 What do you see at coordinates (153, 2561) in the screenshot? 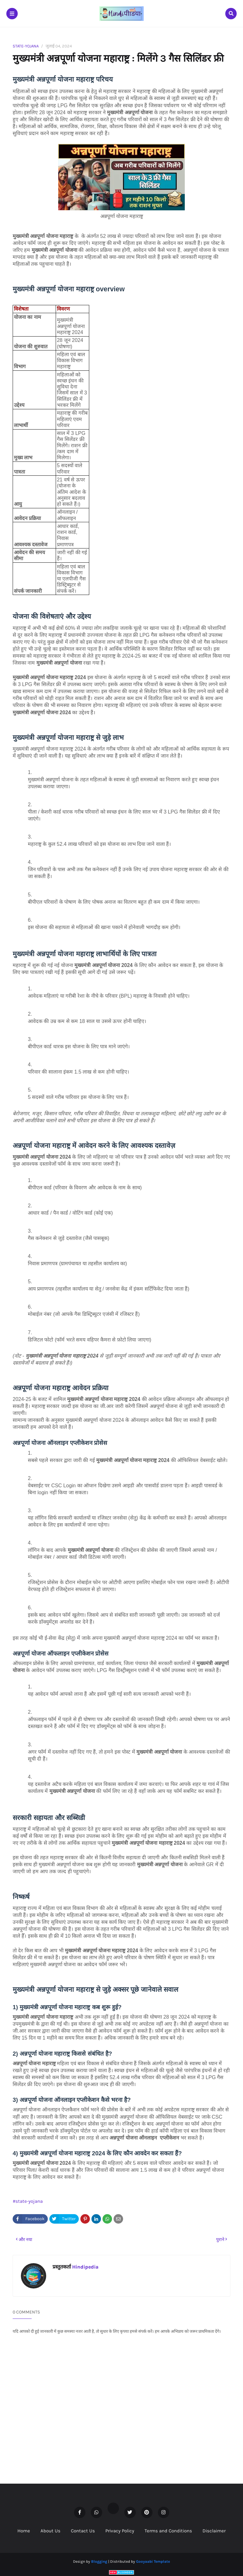
I see `Gooyaabi Template` at bounding box center [153, 2561].